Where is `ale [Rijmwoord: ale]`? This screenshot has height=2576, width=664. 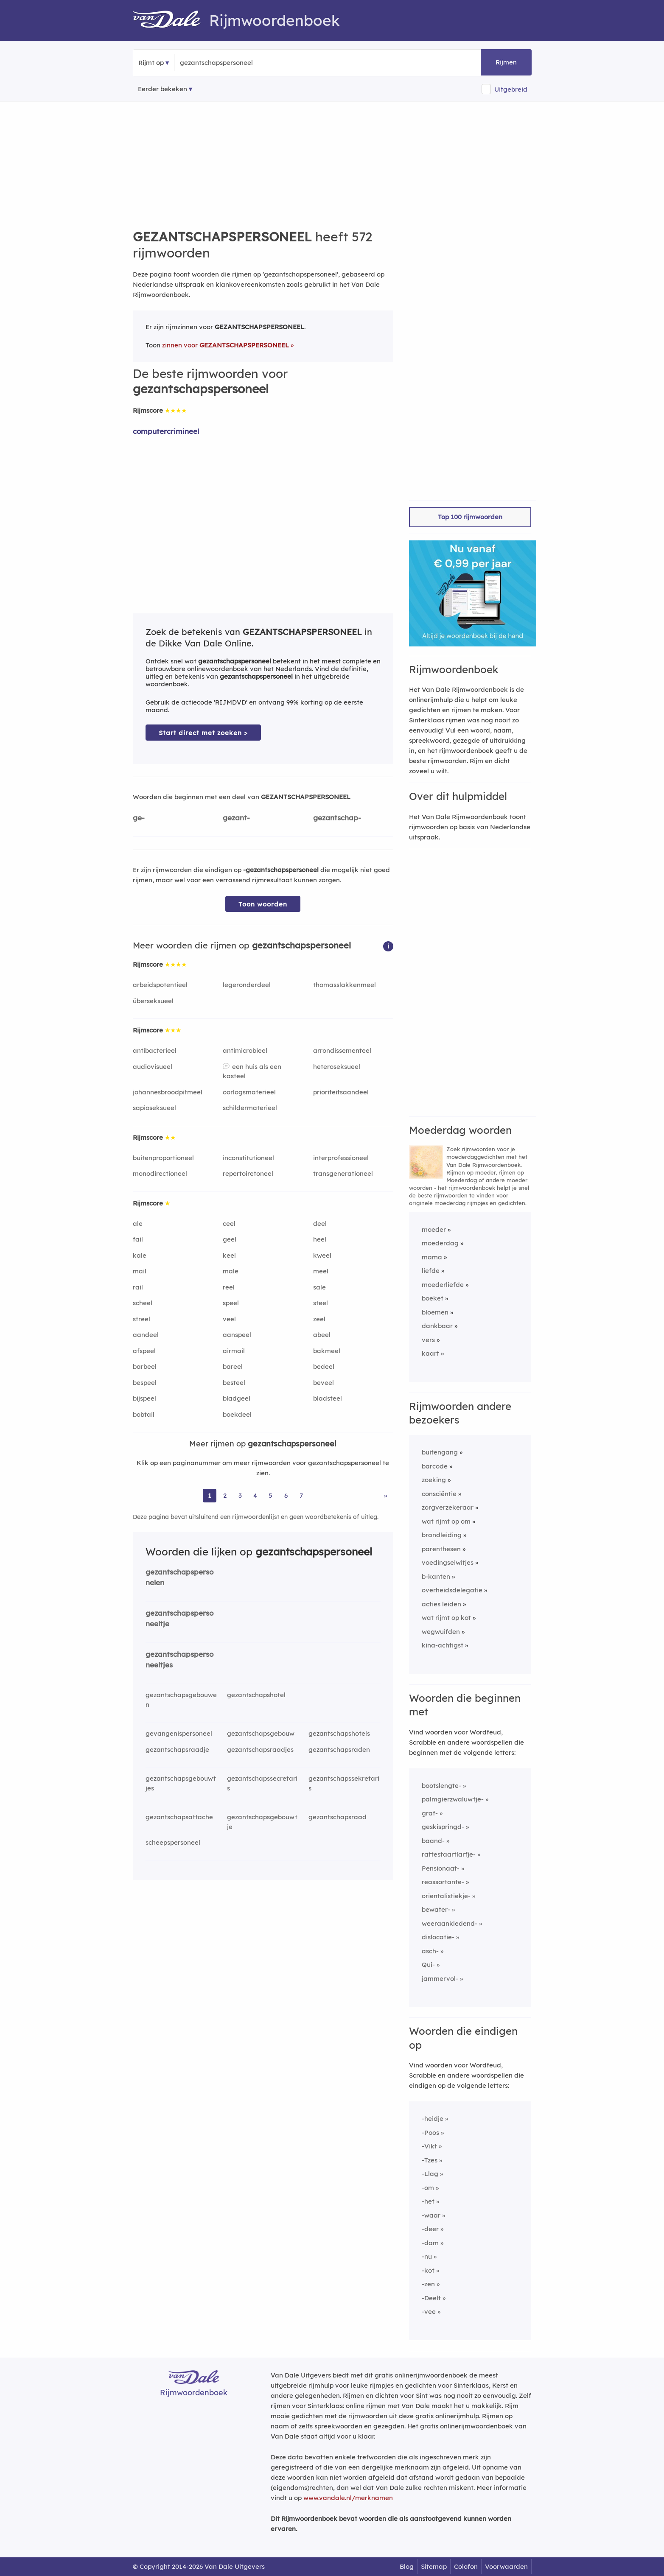
ale [Rijmwoord: ale] is located at coordinates (138, 1223).